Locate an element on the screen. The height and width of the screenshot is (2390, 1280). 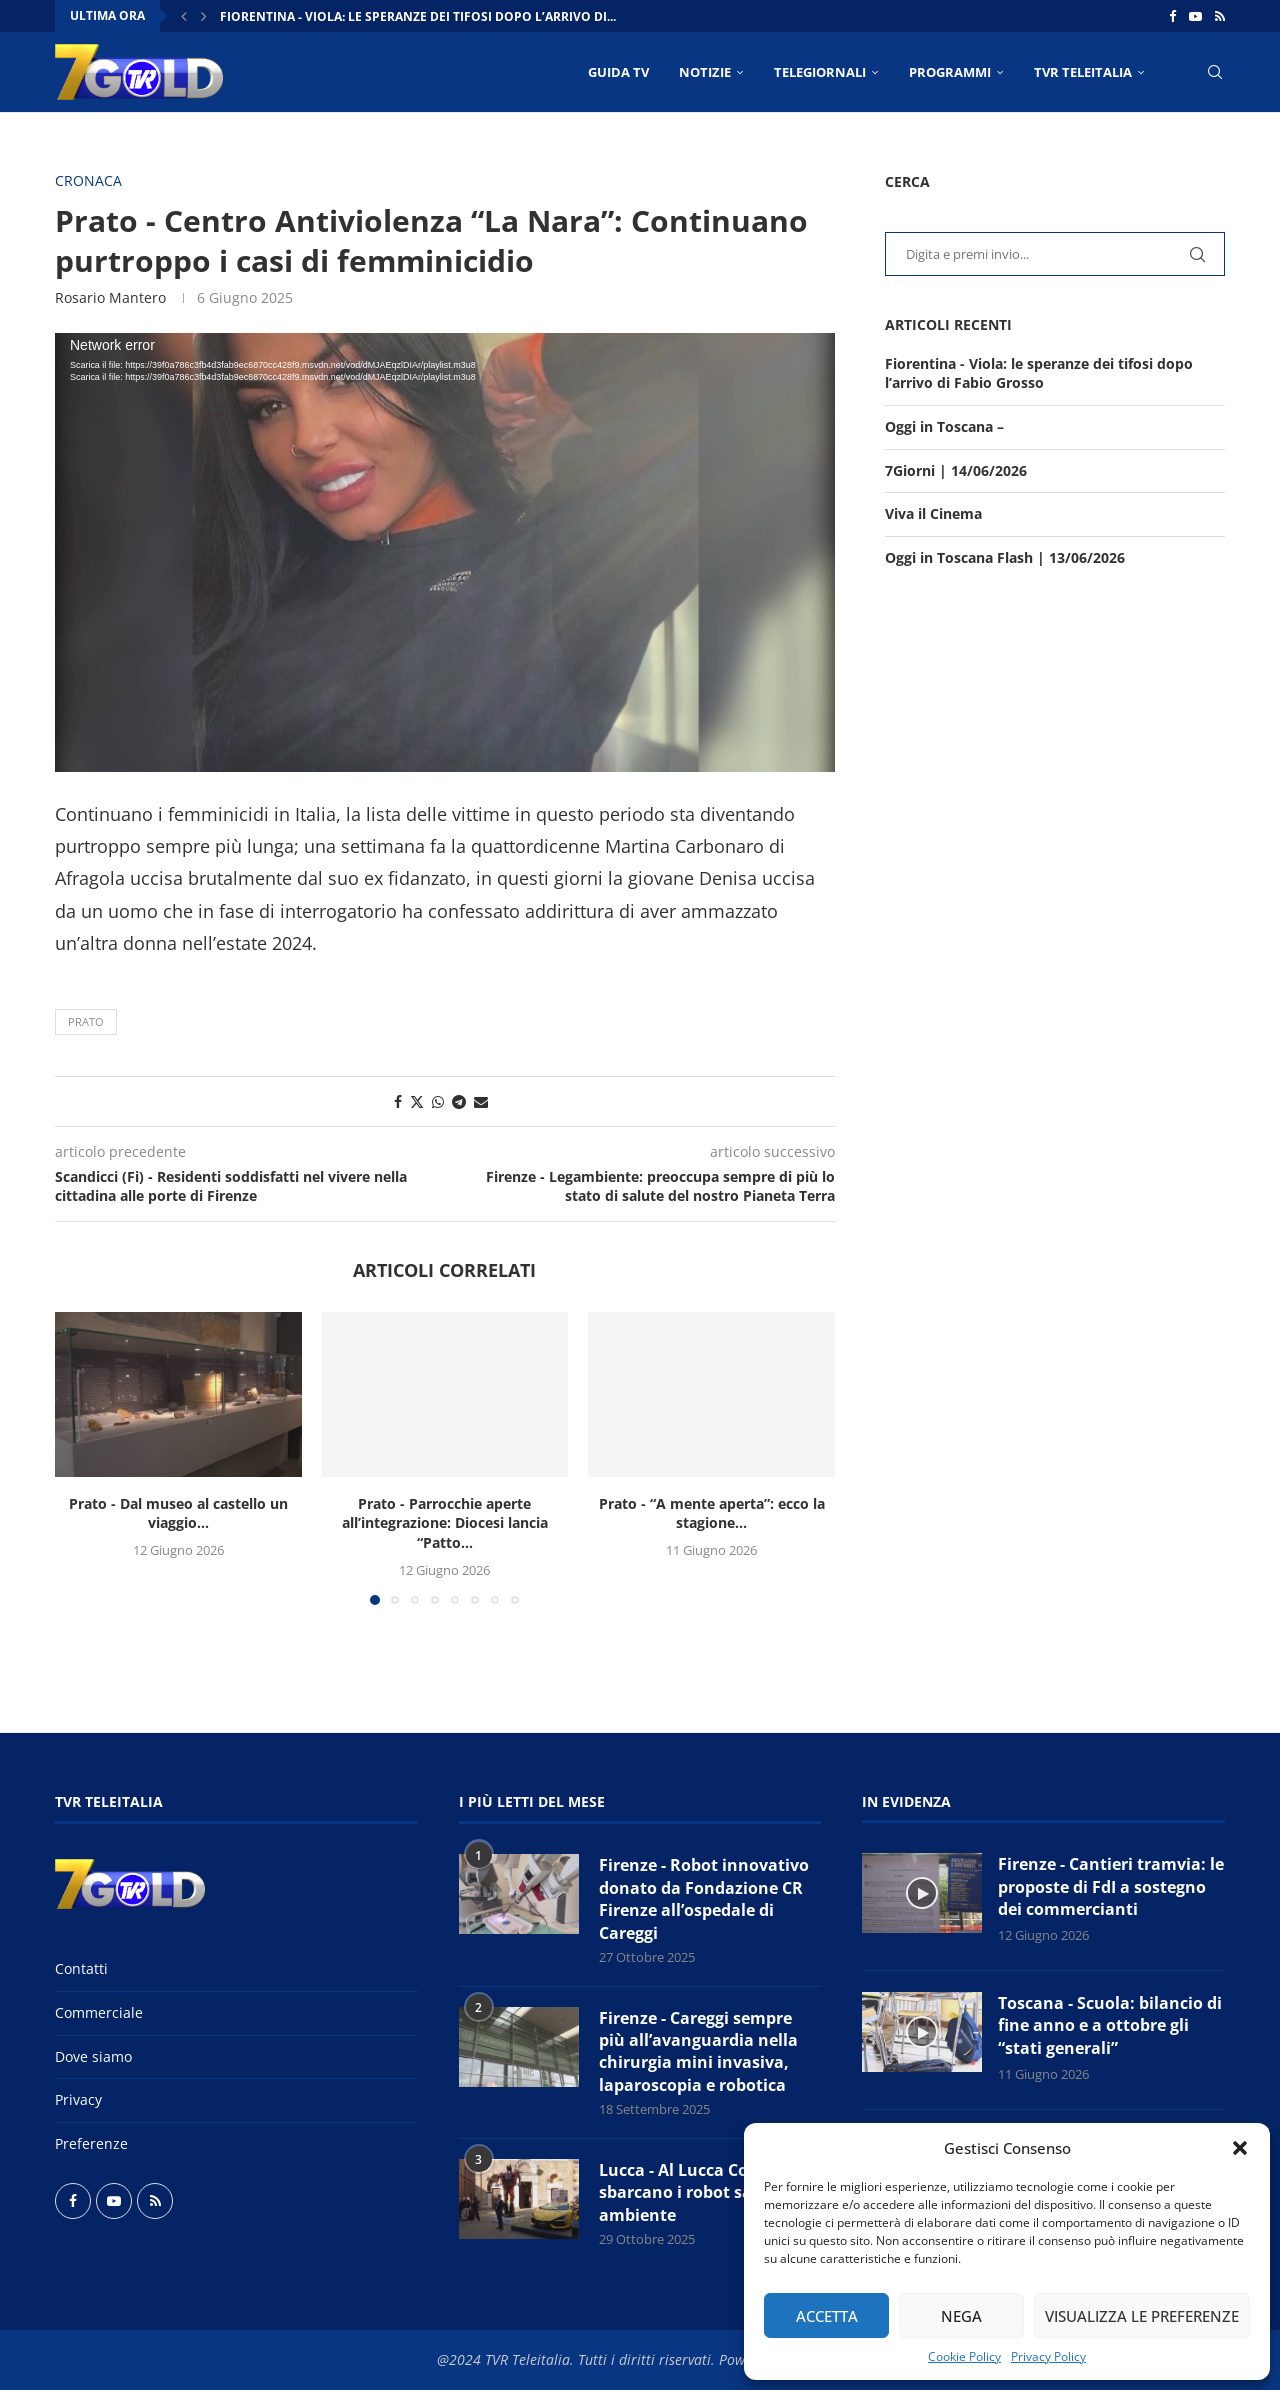
7Giorni | 14/06/2026 is located at coordinates (956, 470).